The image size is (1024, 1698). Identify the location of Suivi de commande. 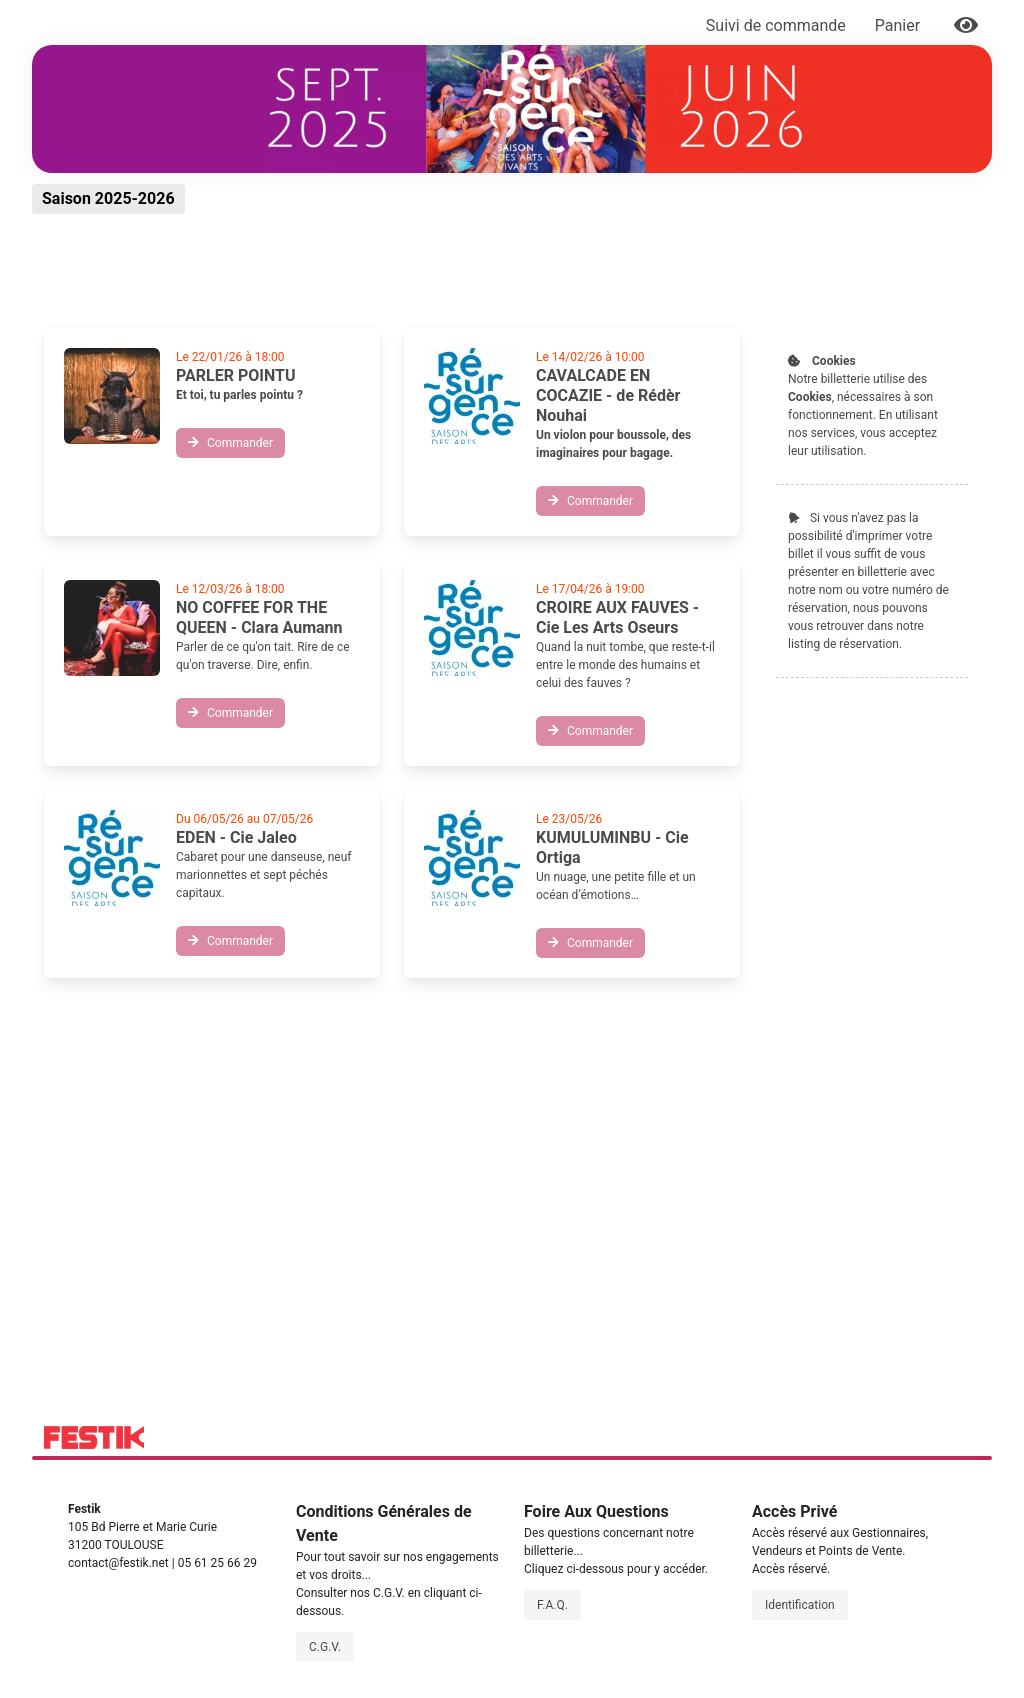
(776, 25).